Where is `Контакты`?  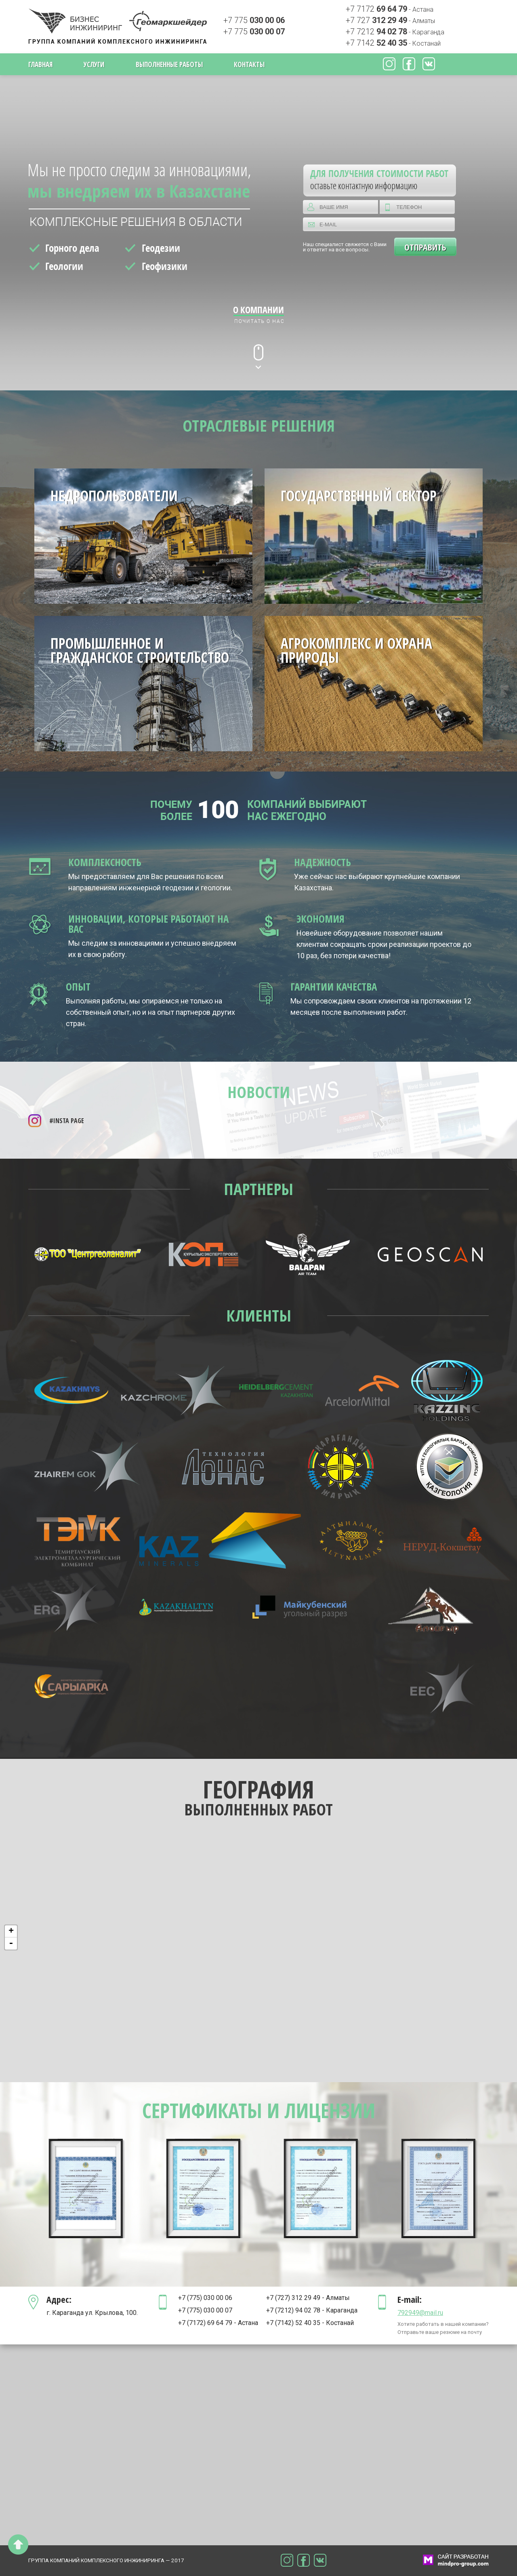 Контакты is located at coordinates (249, 64).